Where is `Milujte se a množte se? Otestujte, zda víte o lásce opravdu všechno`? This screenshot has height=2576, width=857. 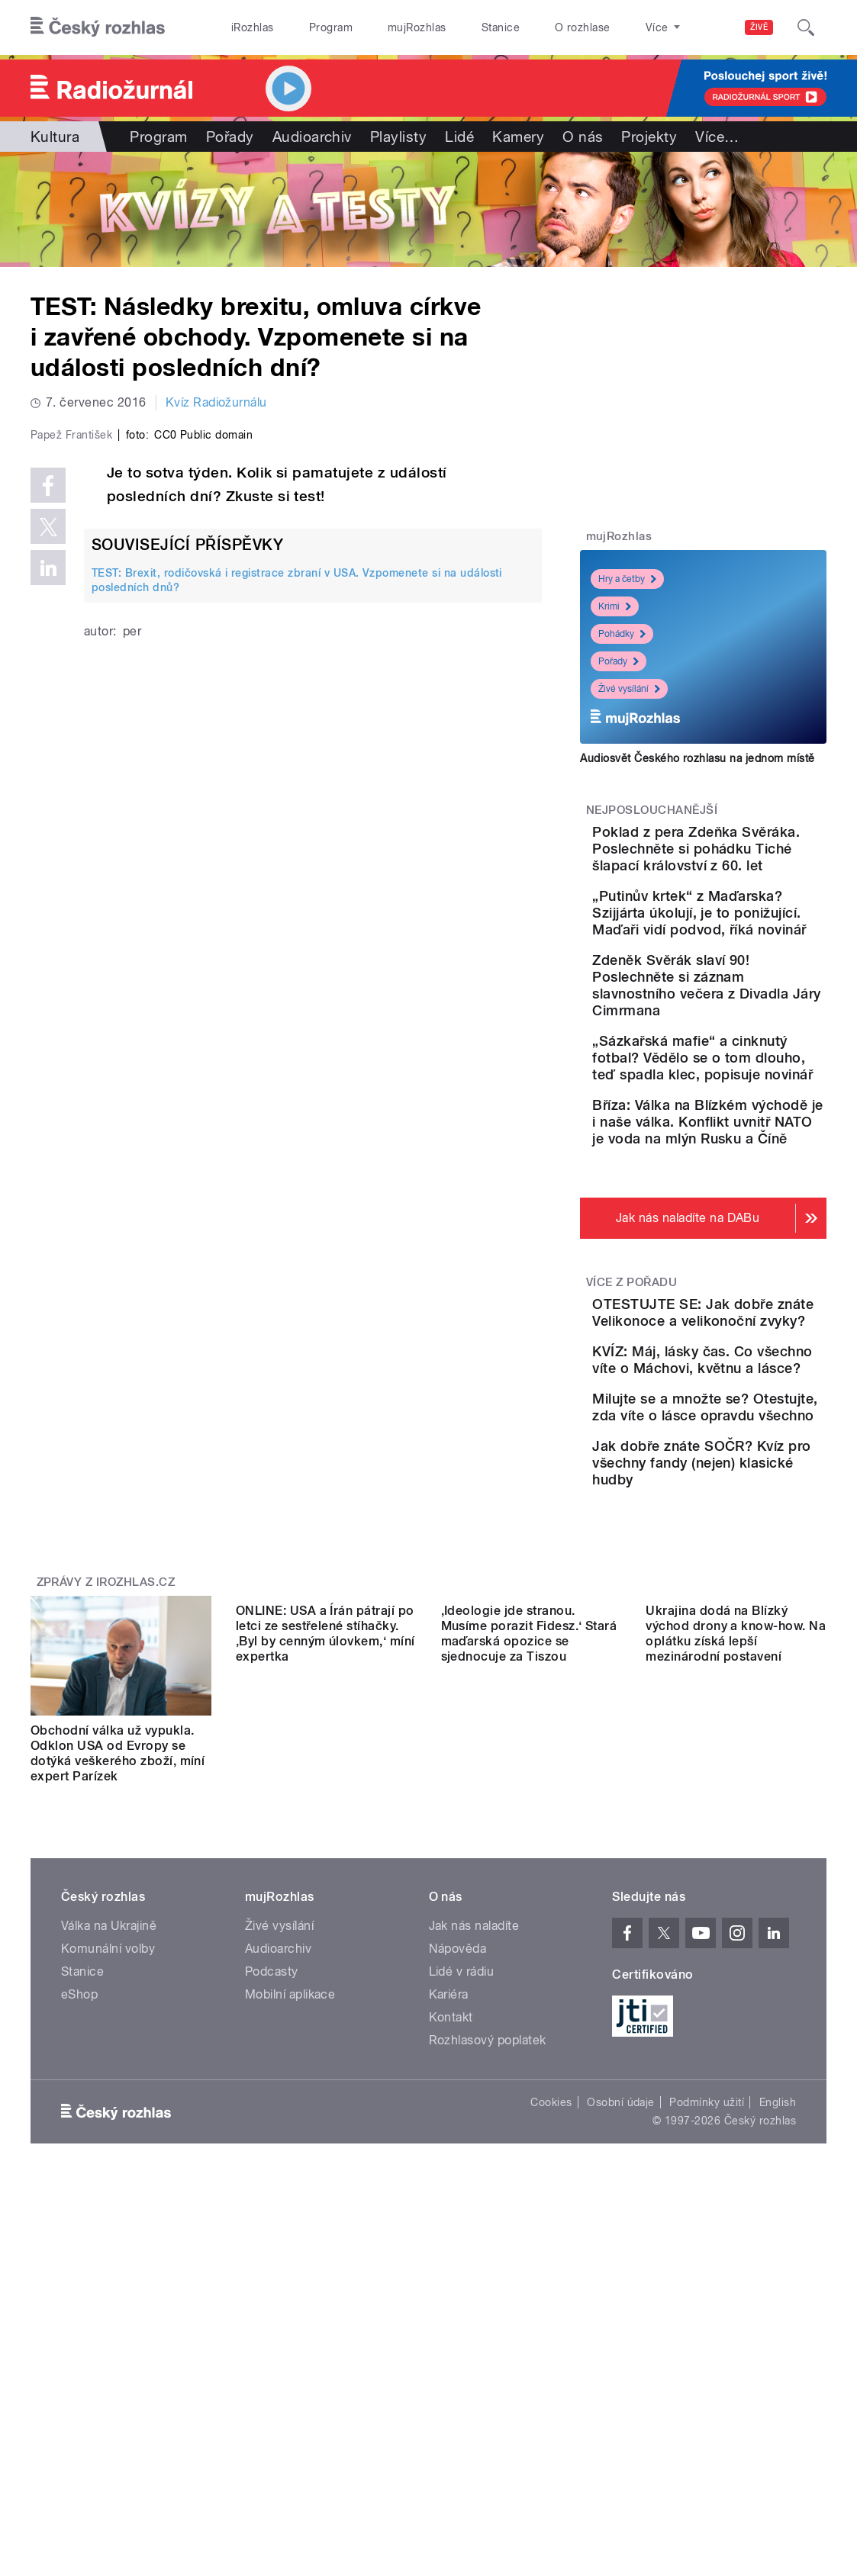
Milujte se a množte se? Otestujte, zda víte o lásce opravdu všechno is located at coordinates (752, 1641).